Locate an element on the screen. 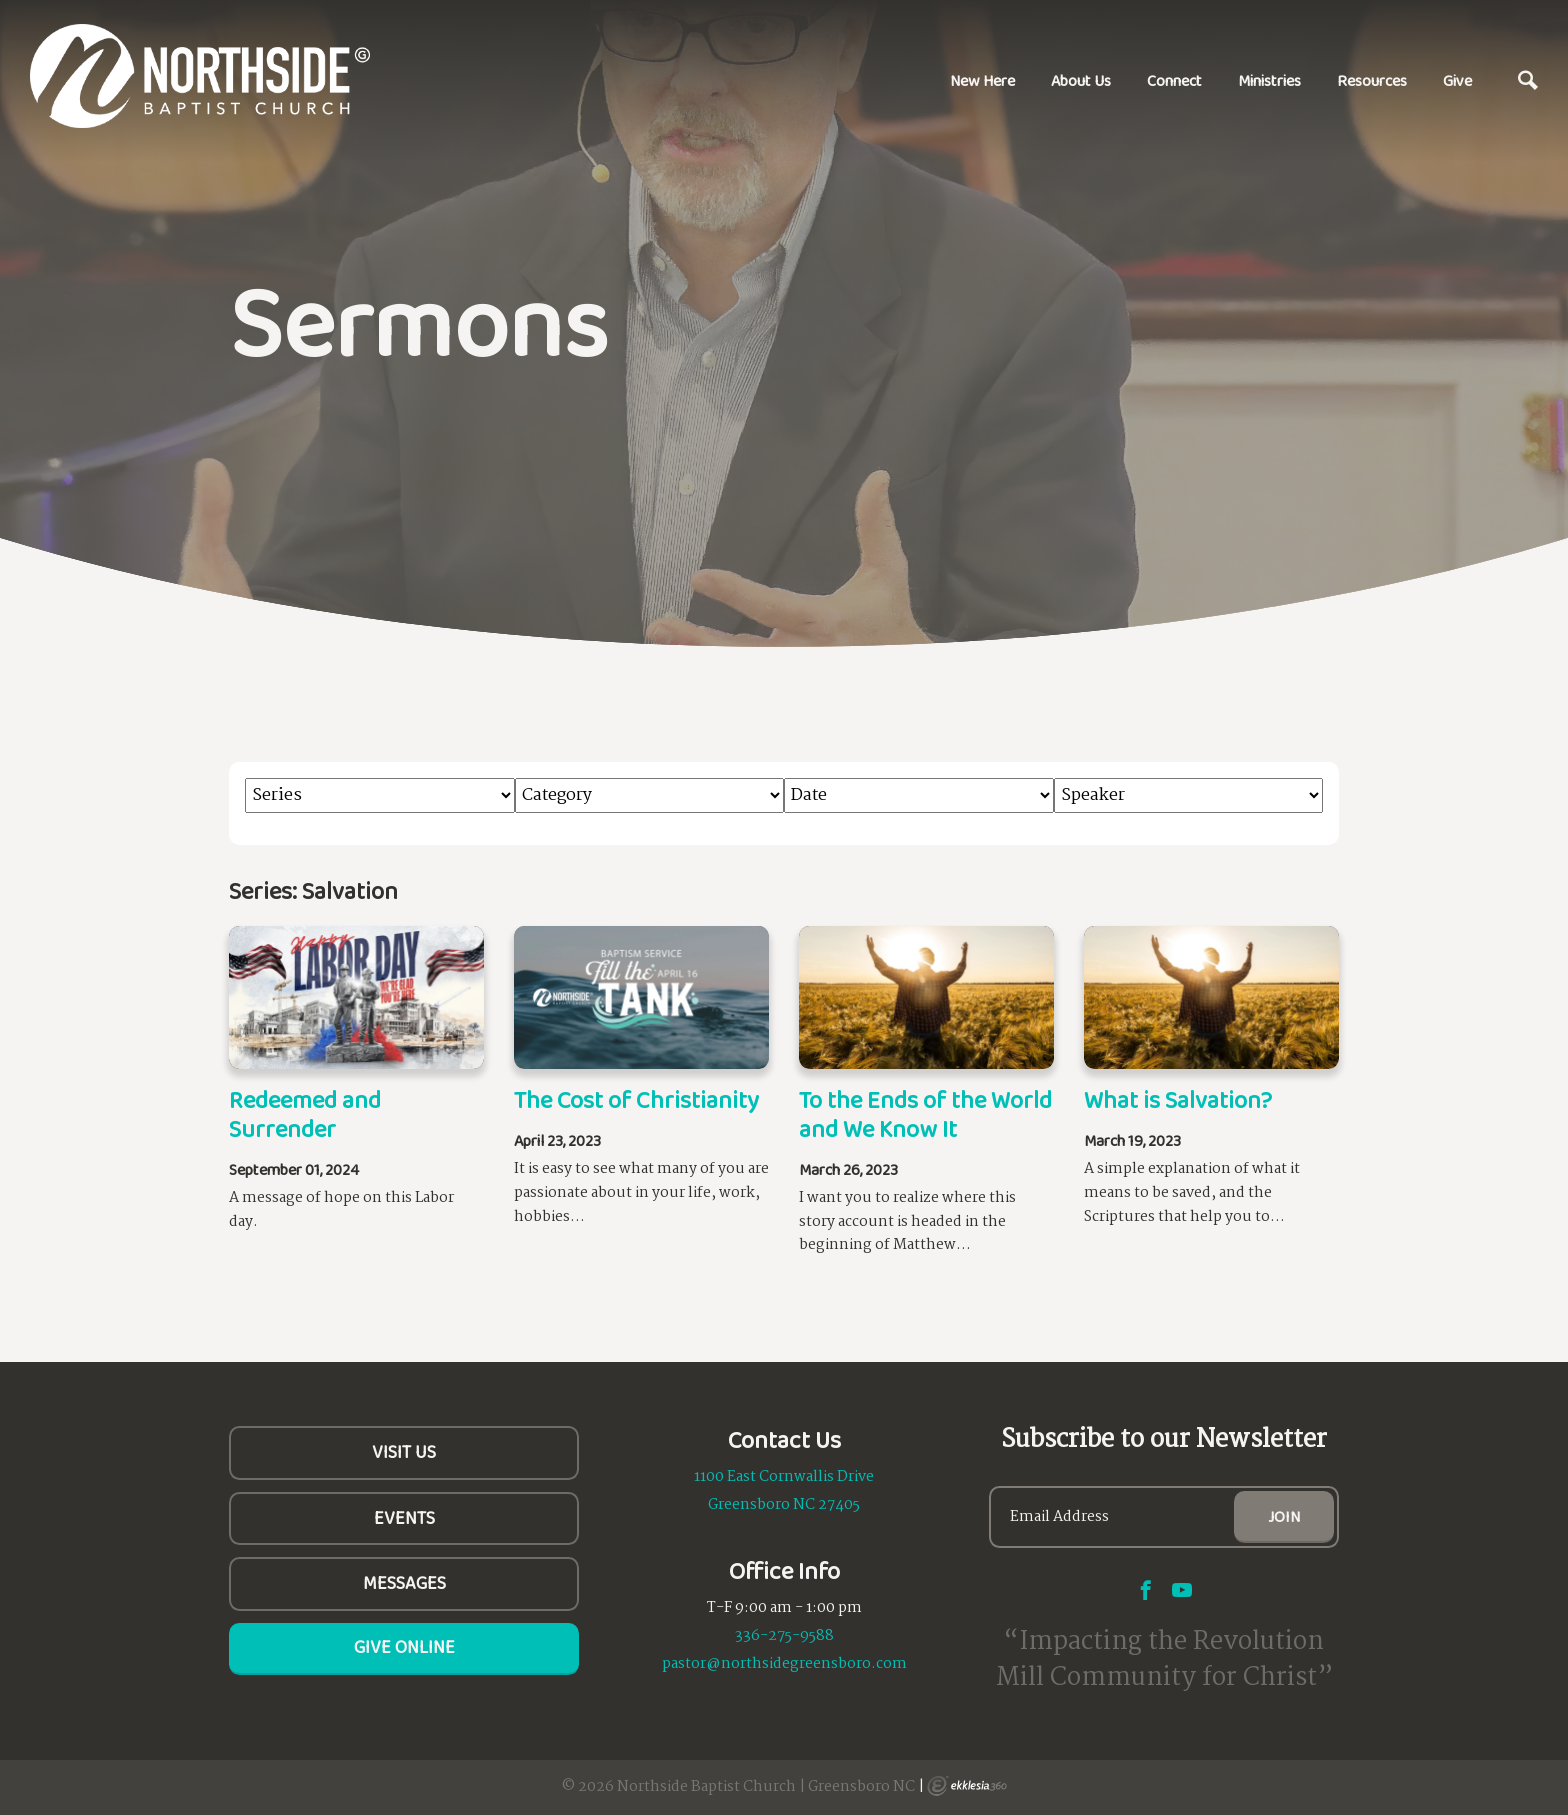 This screenshot has width=1568, height=1815. About Us is located at coordinates (1081, 80).